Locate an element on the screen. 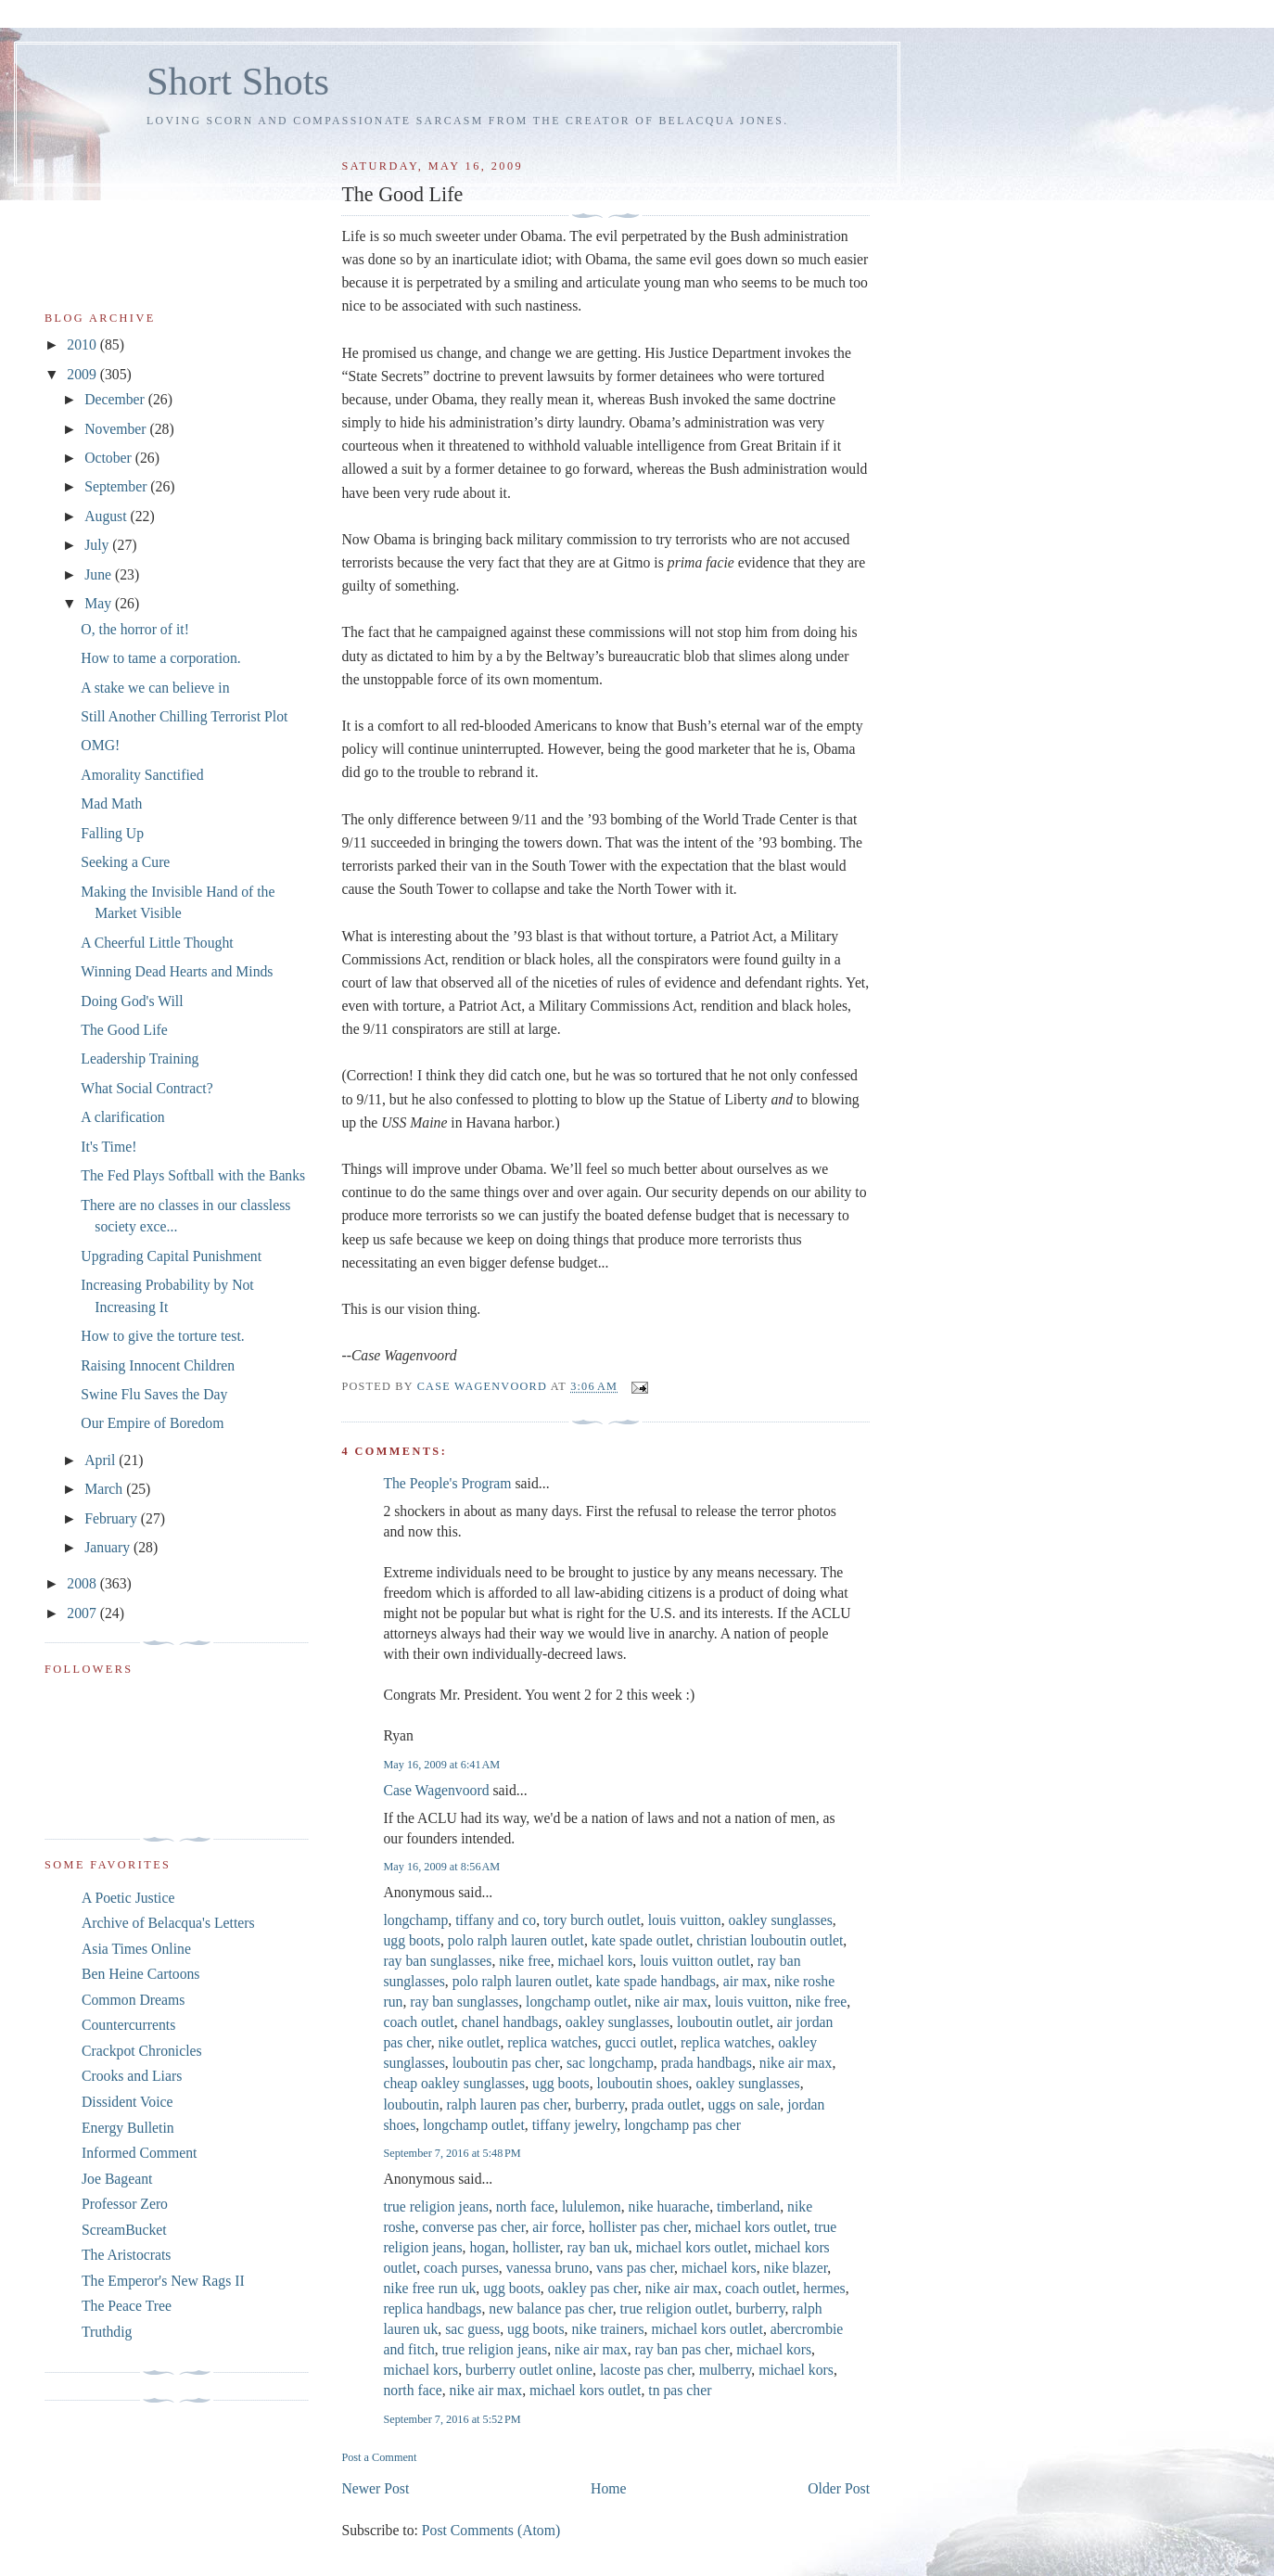 The width and height of the screenshot is (1274, 2576). The Fed Plays Softball with the Banks is located at coordinates (193, 1175).